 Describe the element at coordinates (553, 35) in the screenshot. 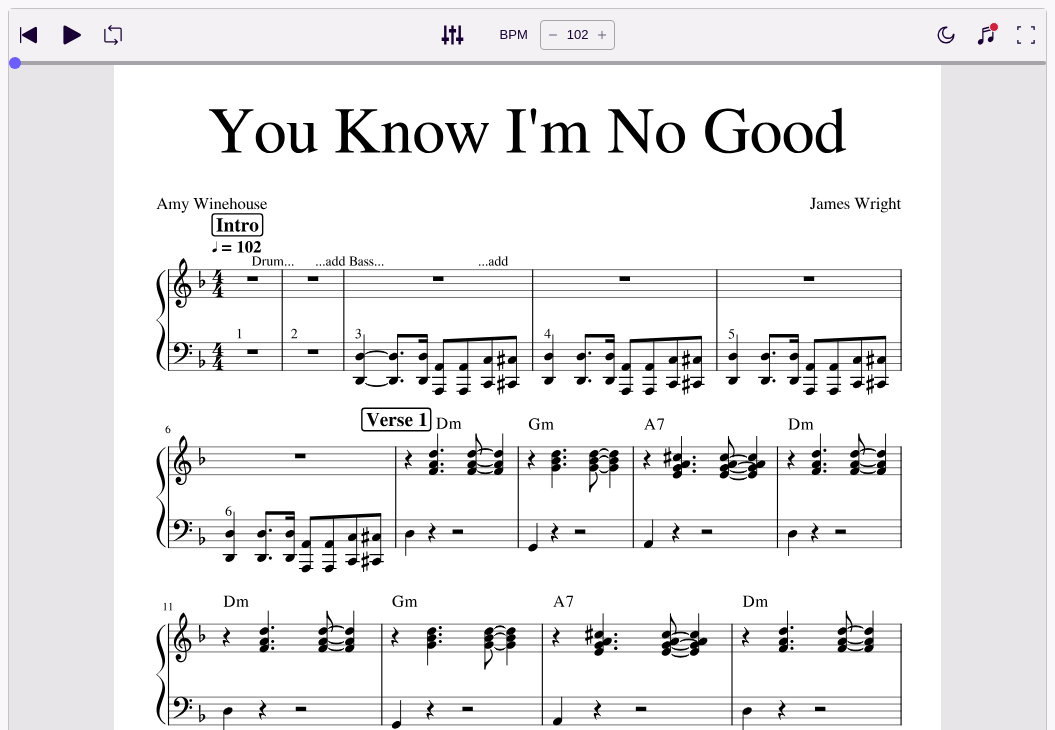

I see `[Decrease tempo by 5 BPM]` at that location.